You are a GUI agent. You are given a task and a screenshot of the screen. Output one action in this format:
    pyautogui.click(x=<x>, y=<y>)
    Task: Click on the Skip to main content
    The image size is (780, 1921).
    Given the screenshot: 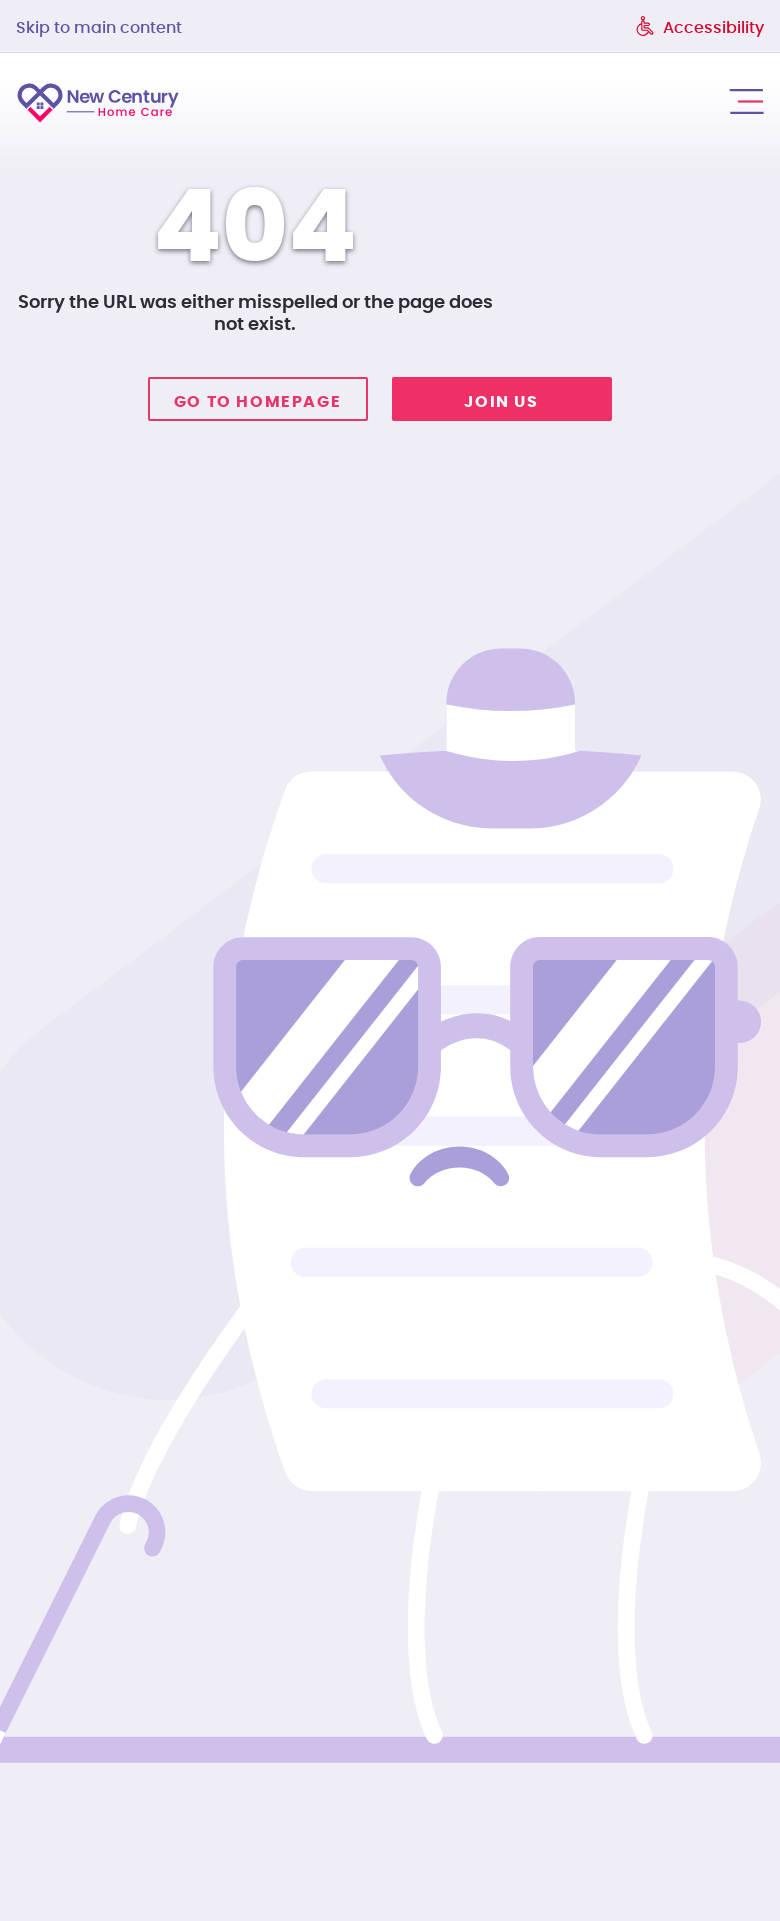 What is the action you would take?
    pyautogui.click(x=99, y=28)
    